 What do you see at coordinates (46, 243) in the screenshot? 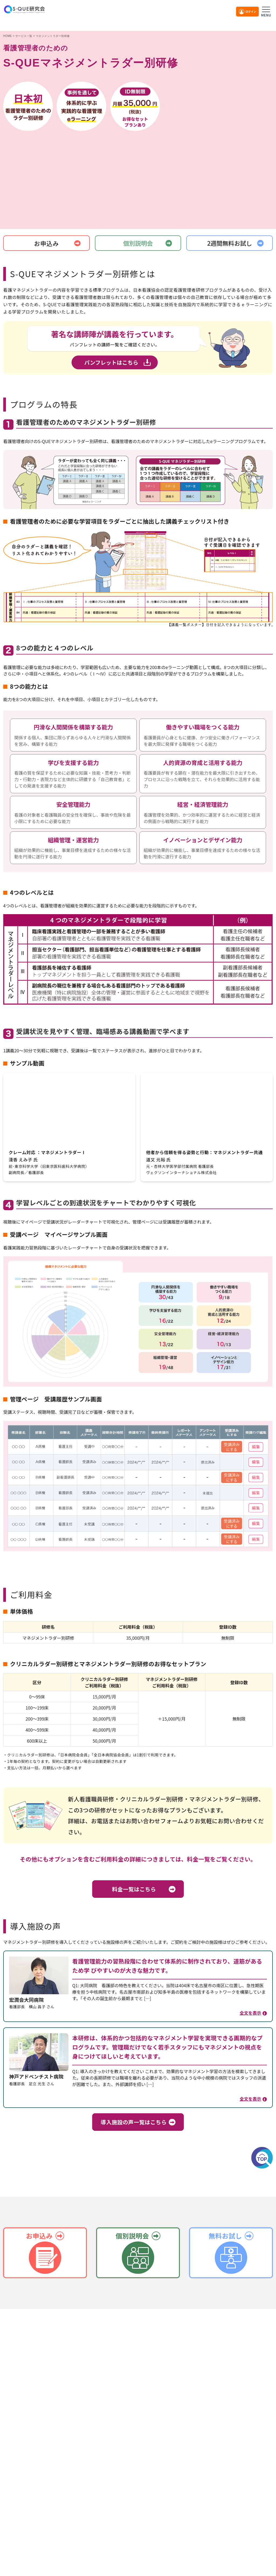
I see `お申込み` at bounding box center [46, 243].